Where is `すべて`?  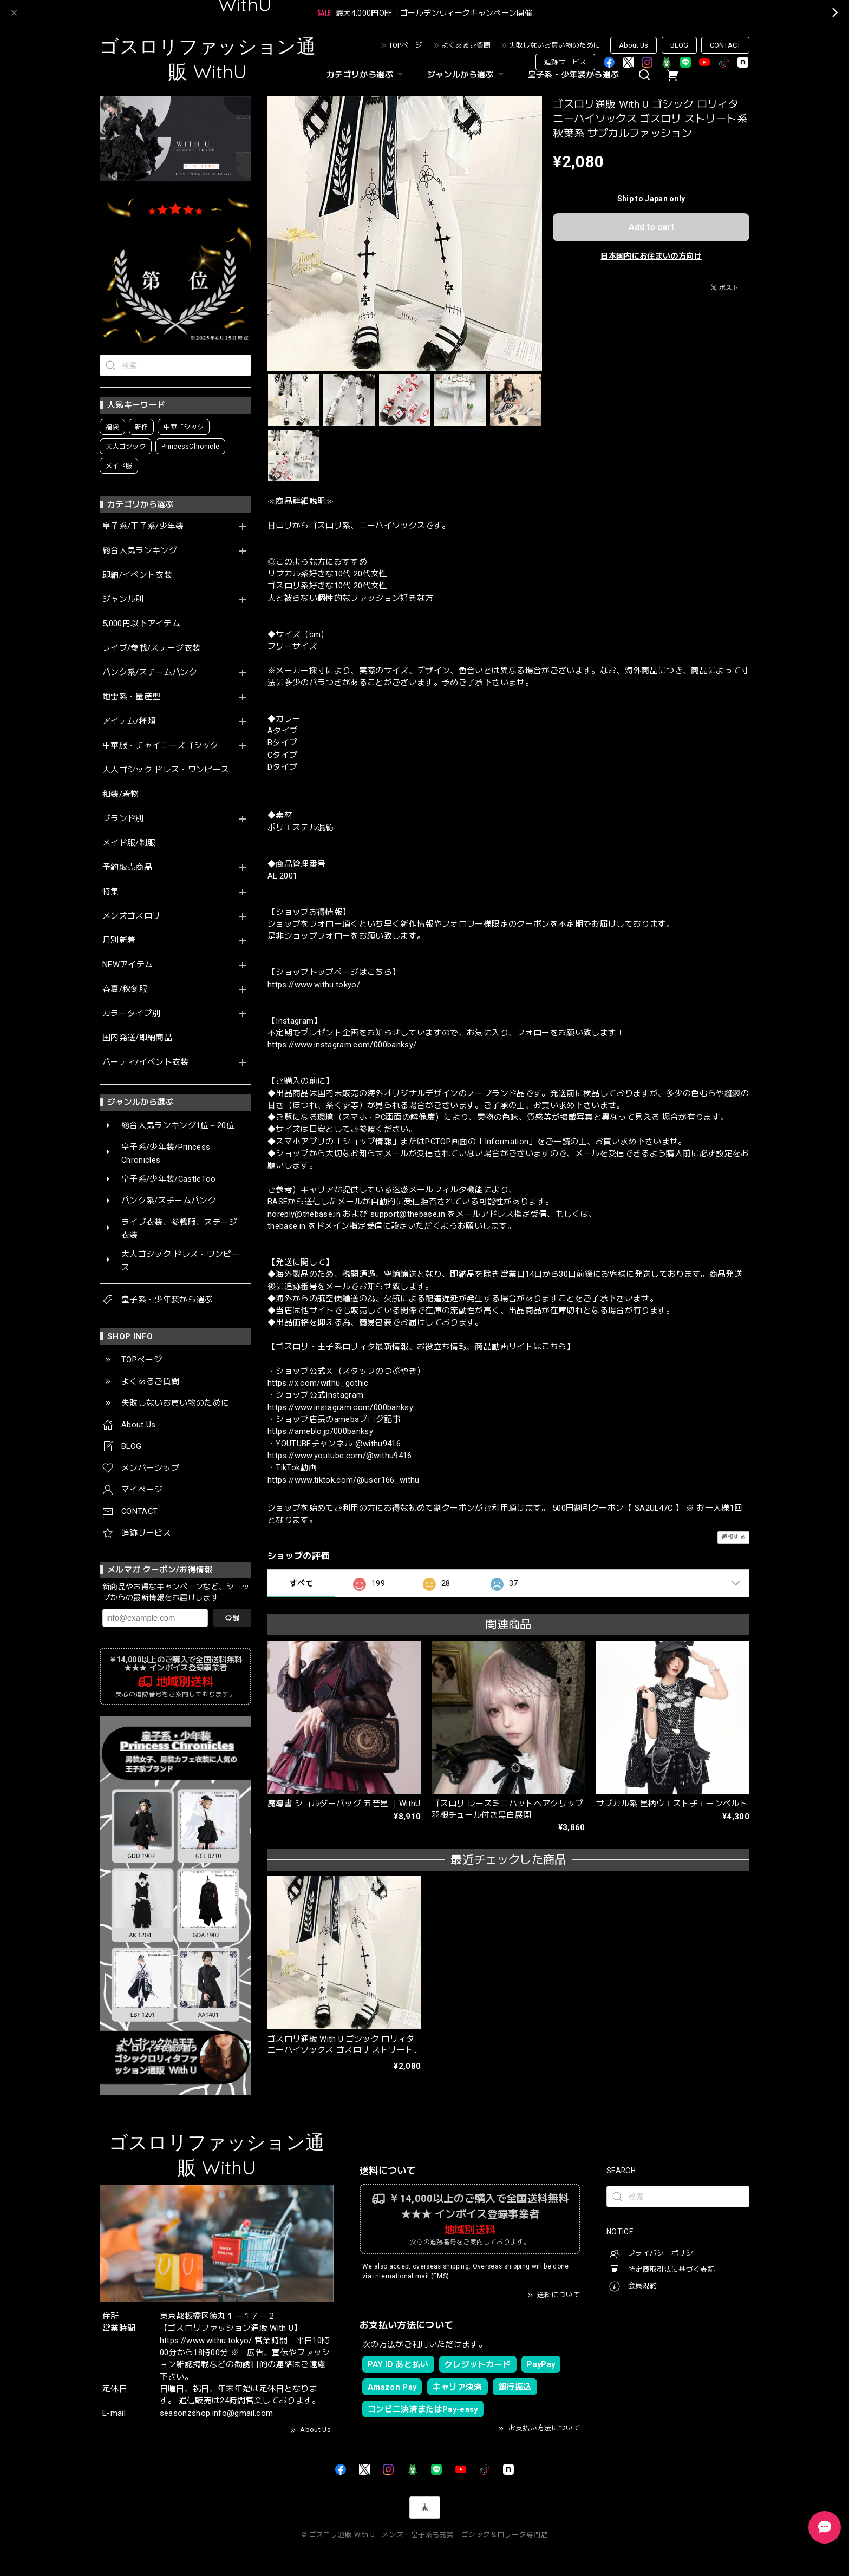 すべて is located at coordinates (301, 1583).